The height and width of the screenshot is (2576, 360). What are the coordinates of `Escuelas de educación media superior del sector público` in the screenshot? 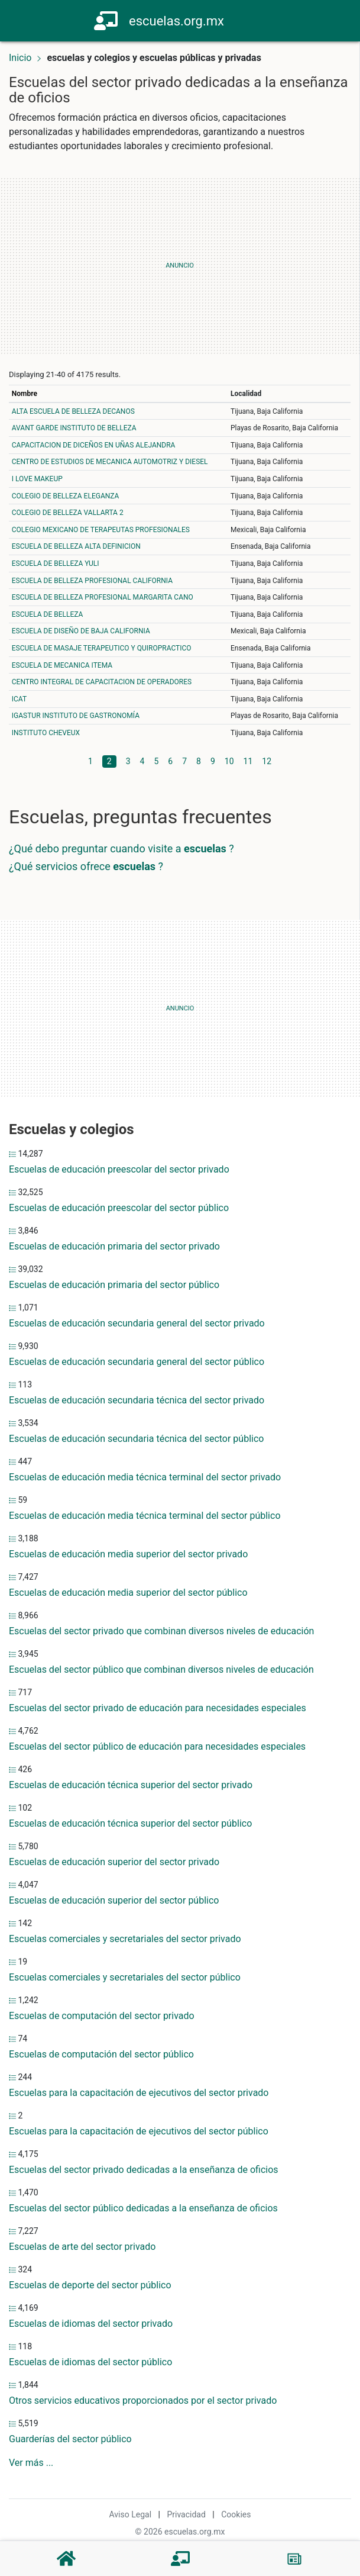 It's located at (128, 1592).